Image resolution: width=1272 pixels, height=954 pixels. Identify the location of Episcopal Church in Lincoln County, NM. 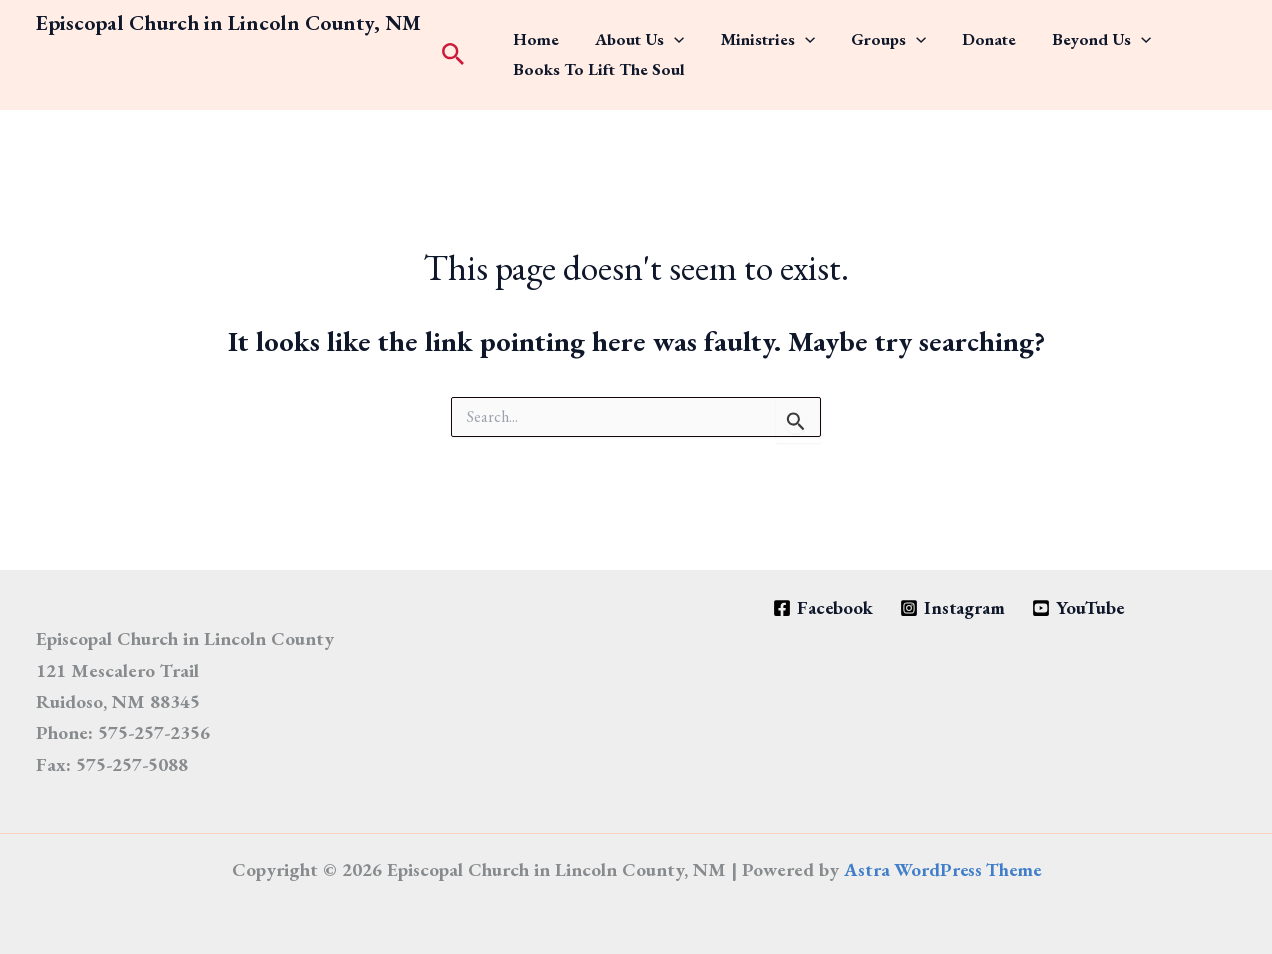
(228, 22).